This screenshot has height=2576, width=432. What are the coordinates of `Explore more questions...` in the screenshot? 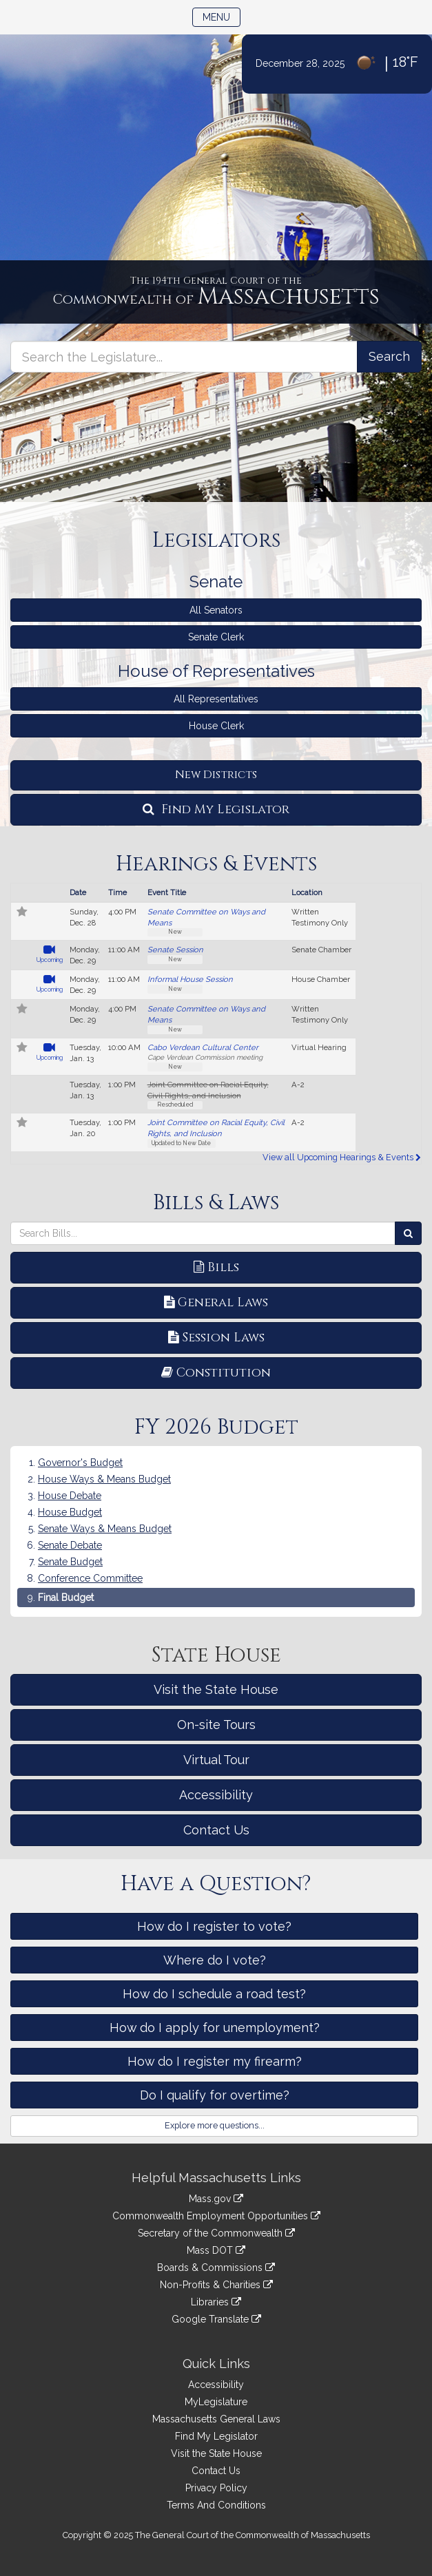 It's located at (215, 2125).